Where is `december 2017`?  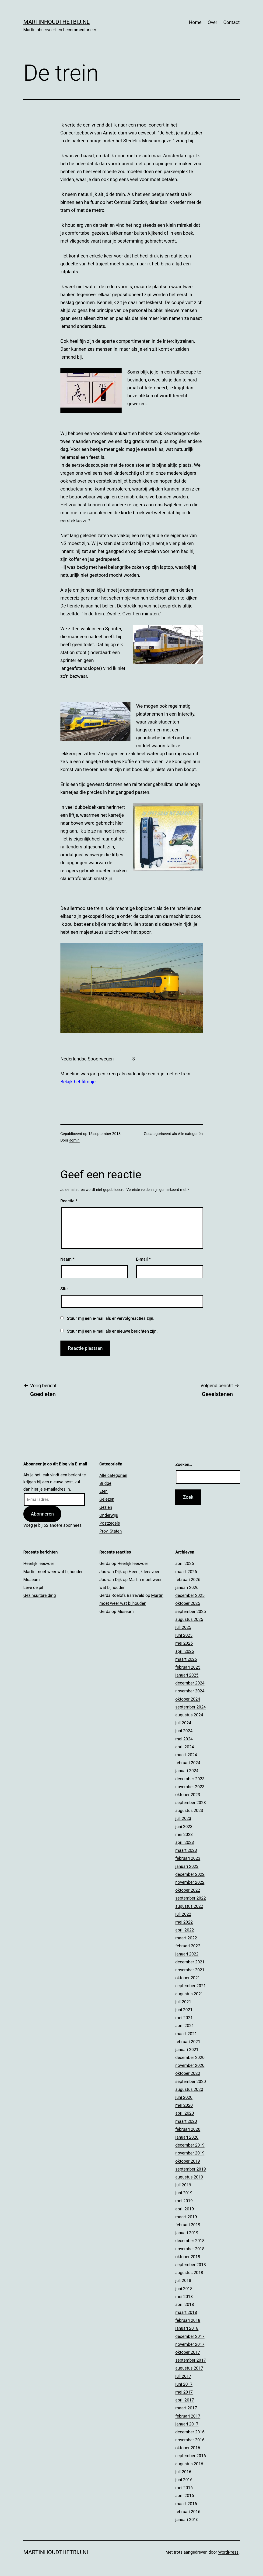 december 2017 is located at coordinates (189, 2336).